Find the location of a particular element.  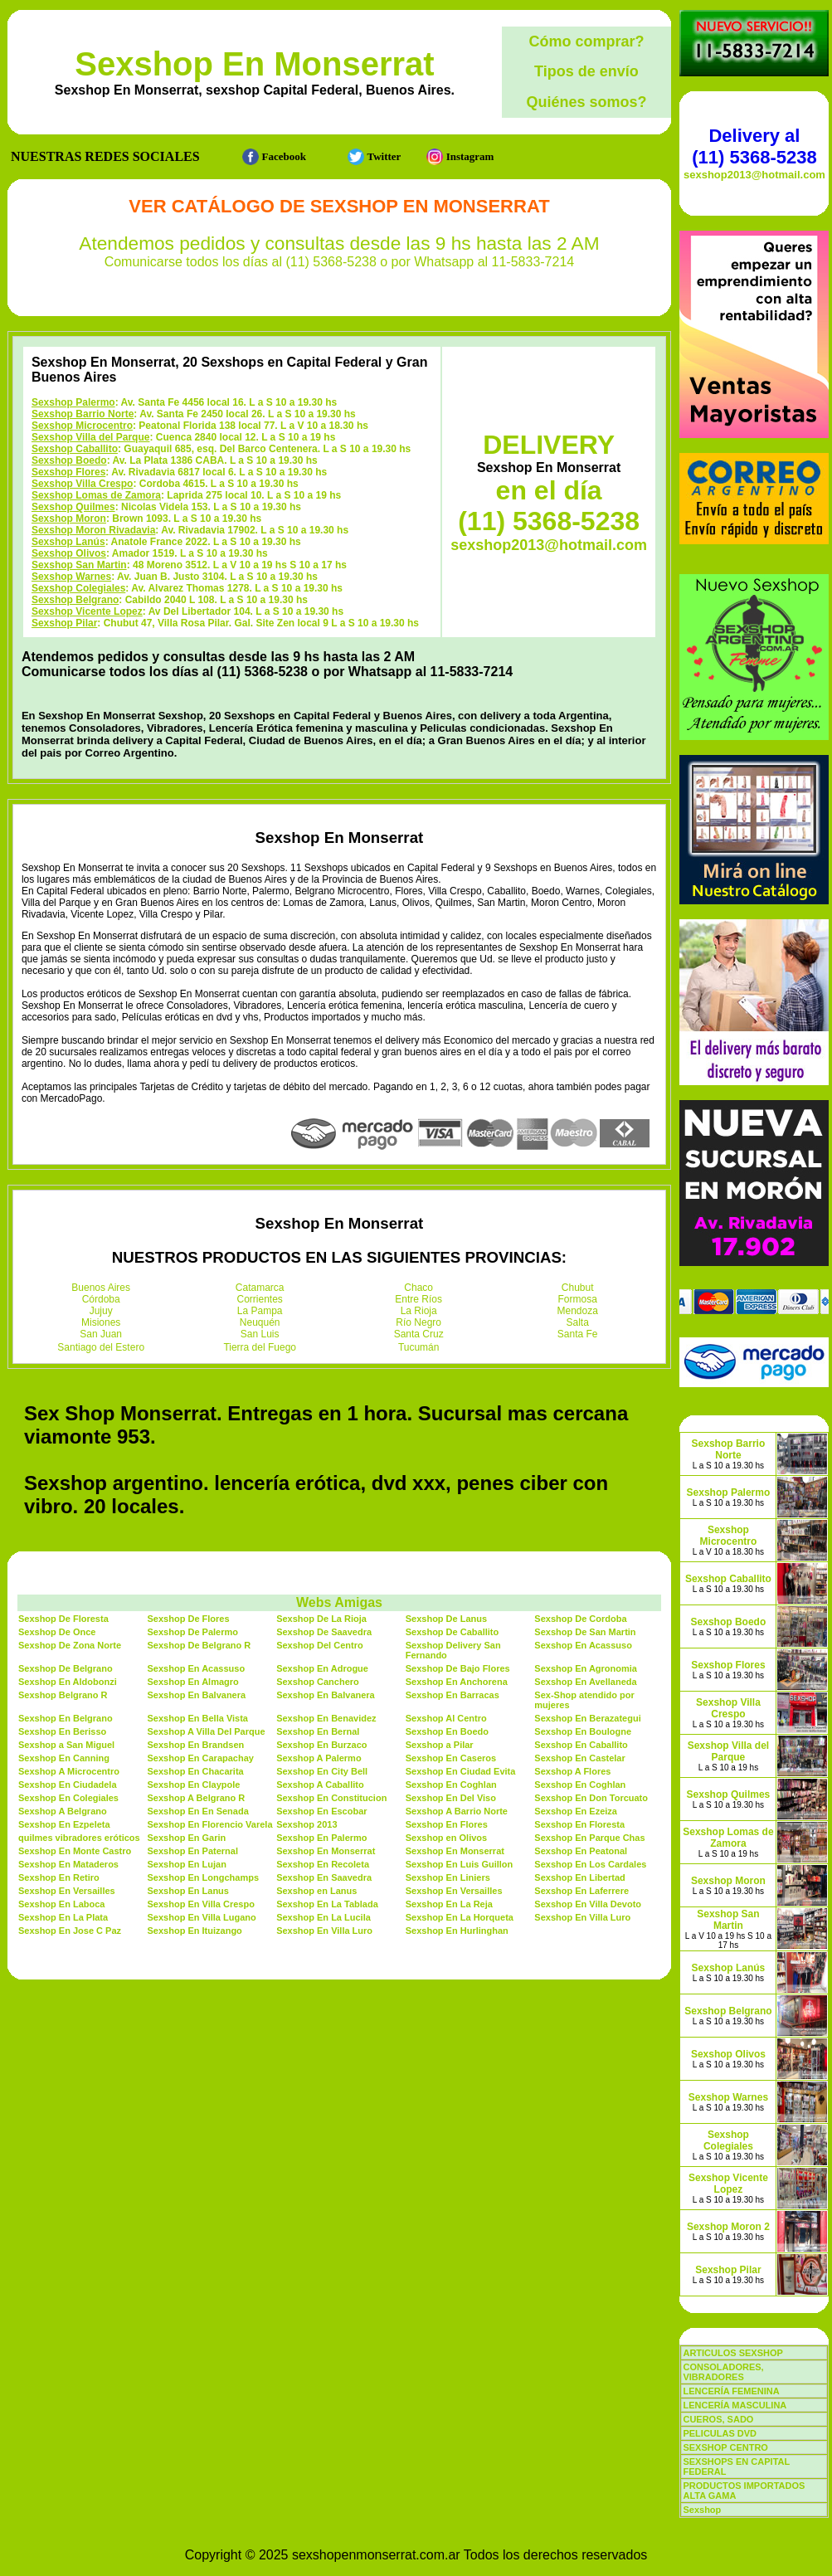

Sexshop En Lujan is located at coordinates (187, 1864).